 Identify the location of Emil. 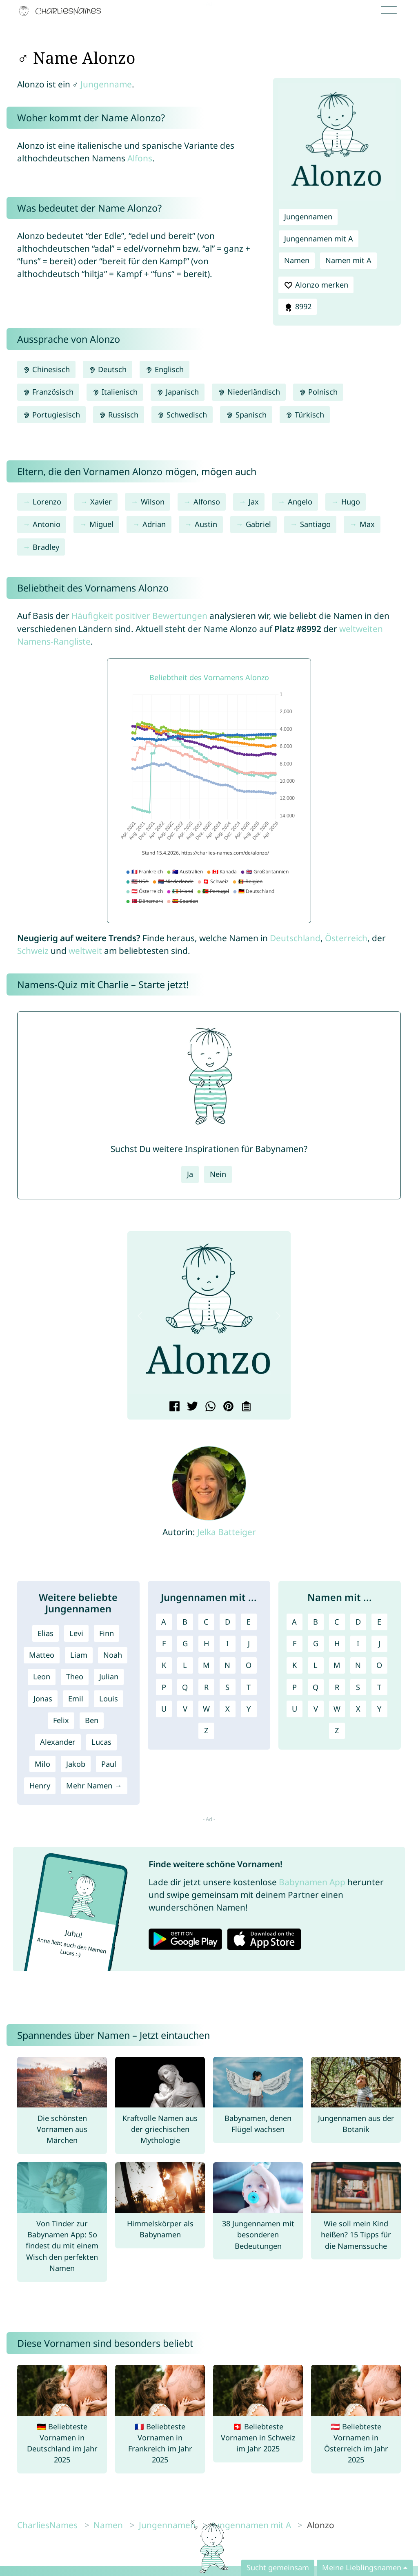
(75, 1698).